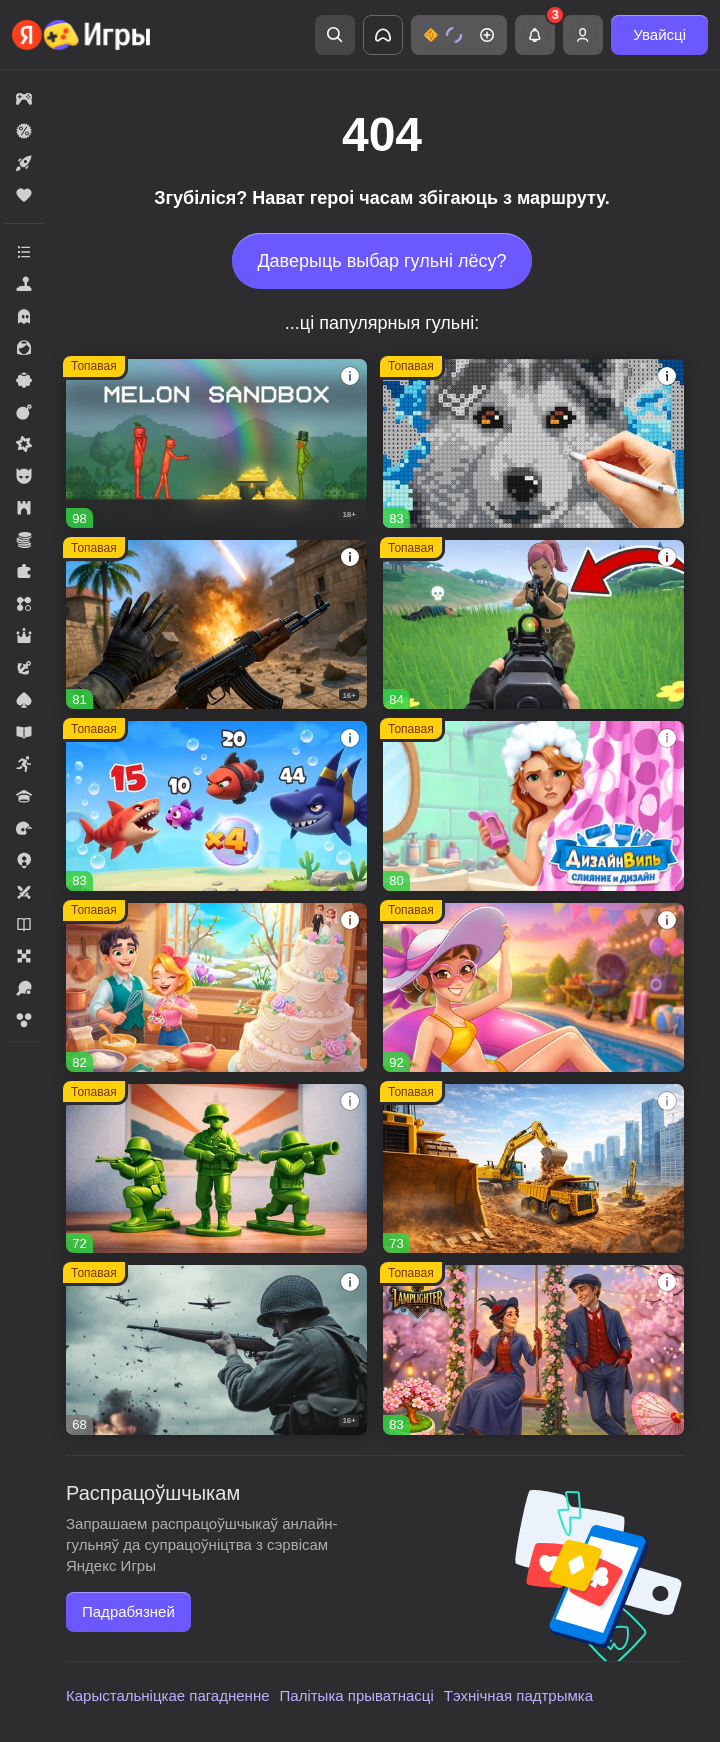 The width and height of the screenshot is (720, 1742). I want to click on Тэхнічная падтрымка, so click(518, 1695).